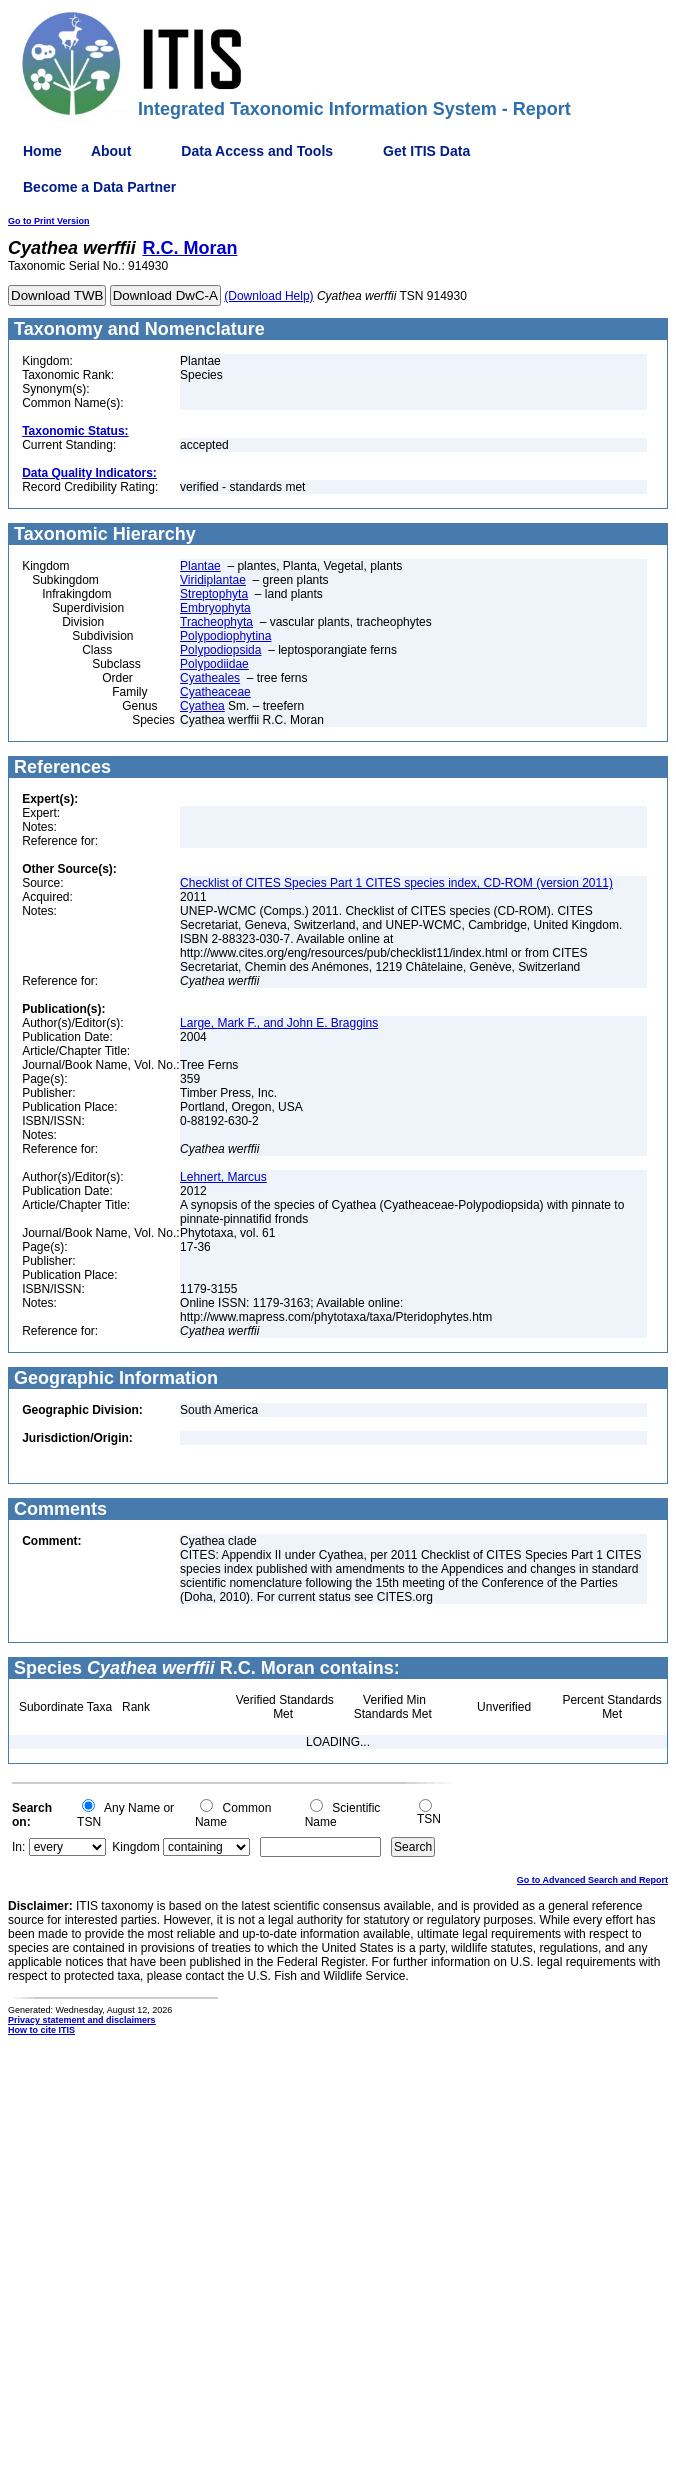  What do you see at coordinates (99, 187) in the screenshot?
I see `Become a Data Partner` at bounding box center [99, 187].